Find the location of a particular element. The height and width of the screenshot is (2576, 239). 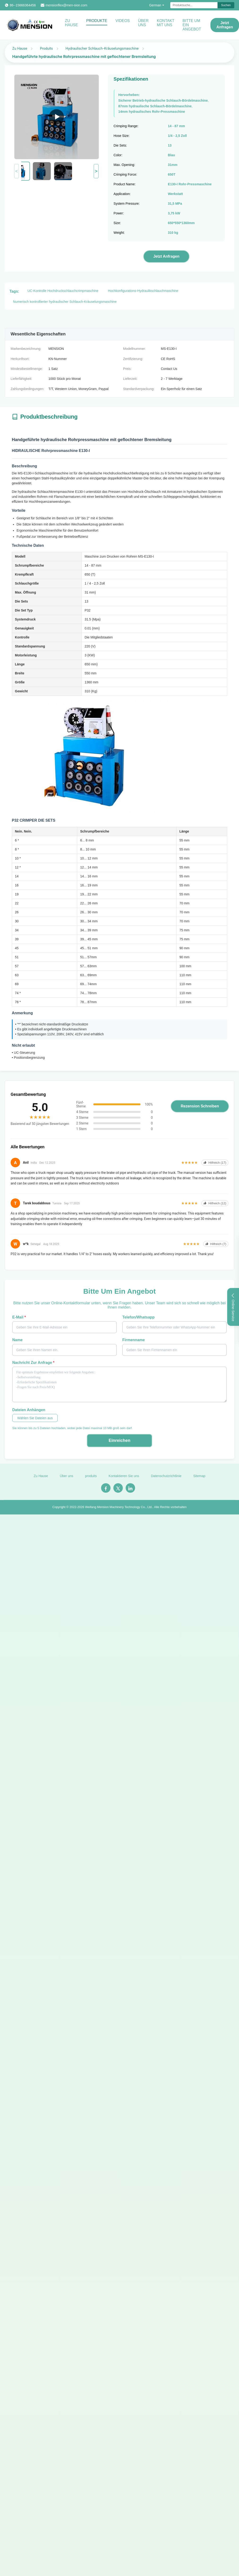

mensionflex@men-sion.com is located at coordinates (66, 5).